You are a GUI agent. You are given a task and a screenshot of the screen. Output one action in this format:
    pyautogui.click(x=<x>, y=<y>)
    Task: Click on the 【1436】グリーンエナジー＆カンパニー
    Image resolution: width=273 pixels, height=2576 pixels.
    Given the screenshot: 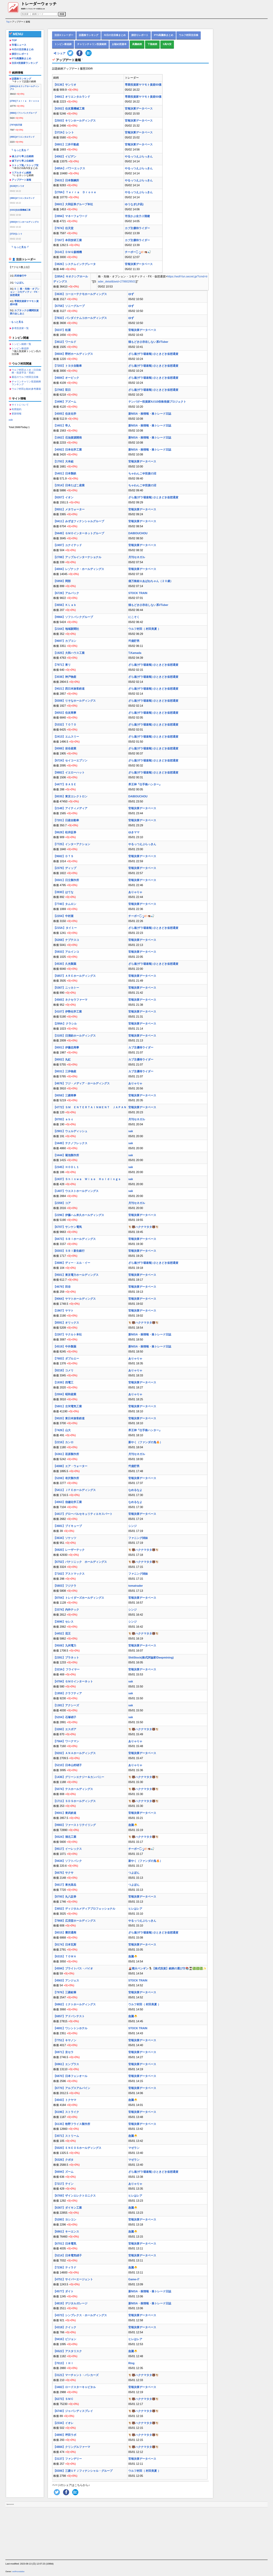 What is the action you would take?
    pyautogui.click(x=78, y=1777)
    